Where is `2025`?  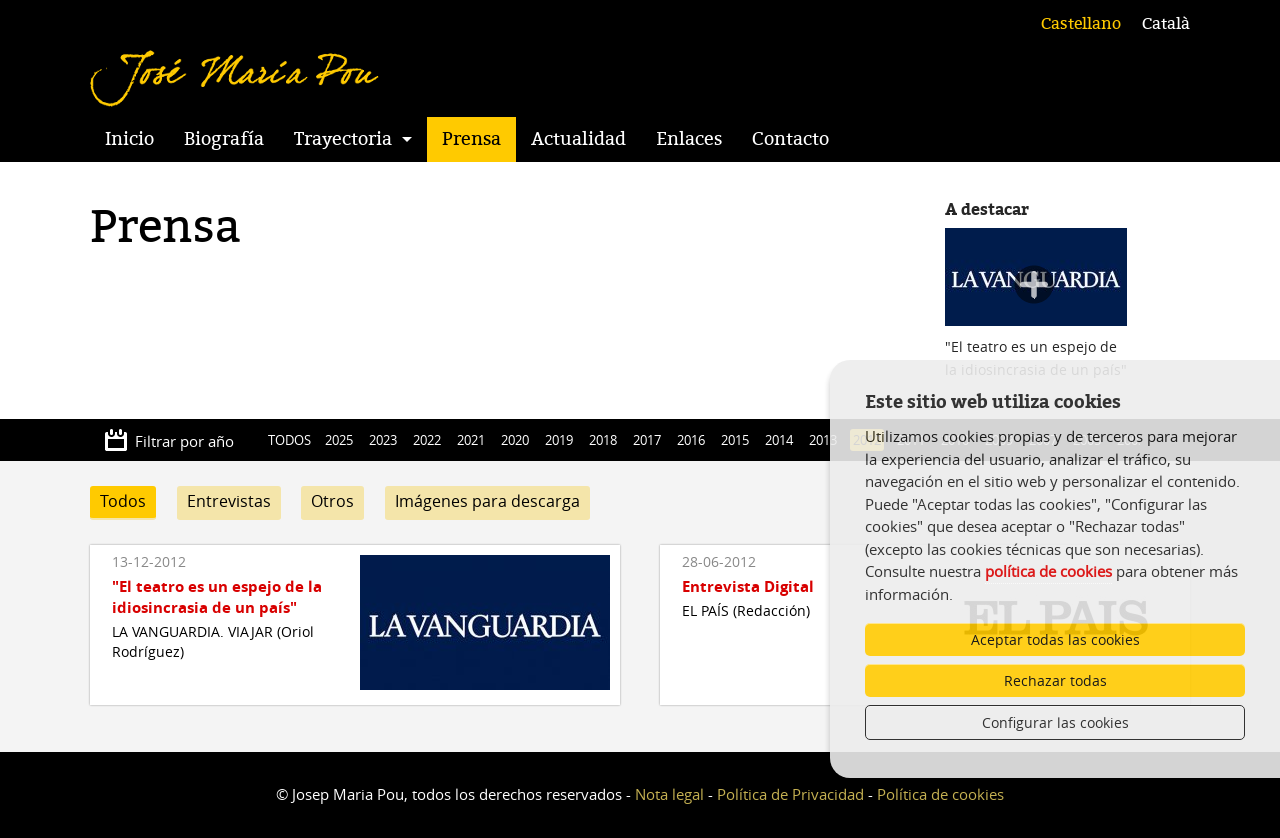 2025 is located at coordinates (339, 440).